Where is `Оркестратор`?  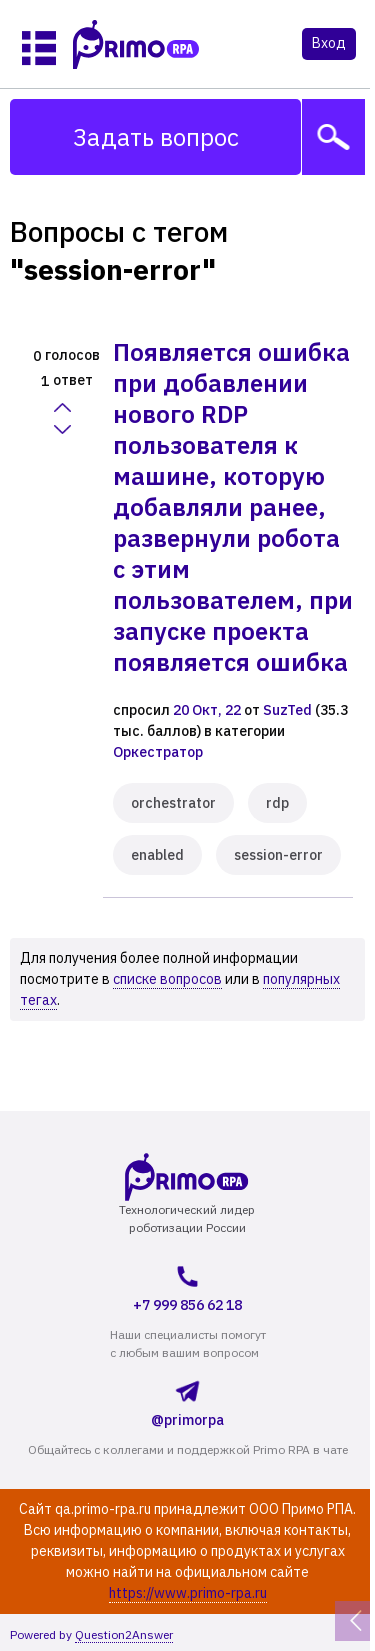 Оркестратор is located at coordinates (158, 752).